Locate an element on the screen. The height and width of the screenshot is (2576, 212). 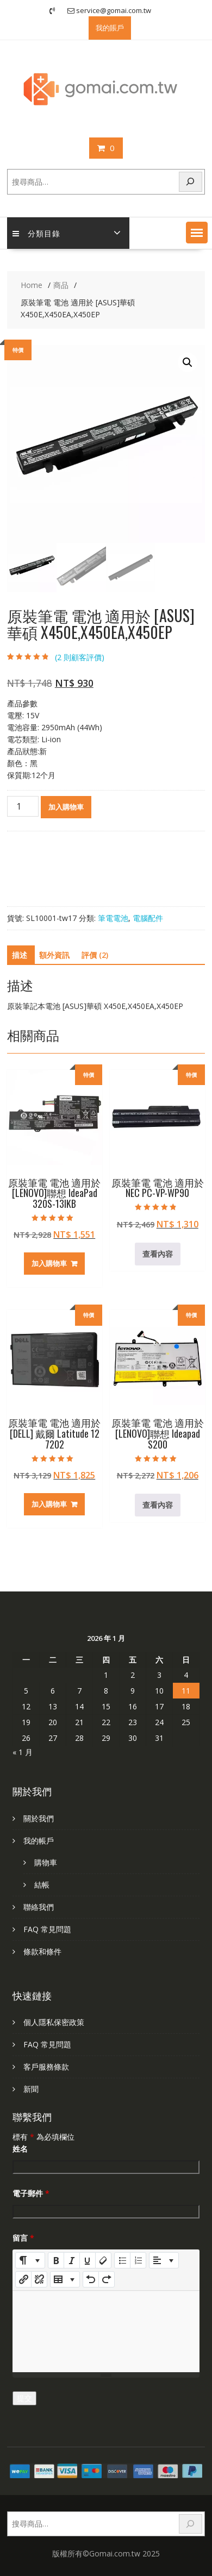
描述 [tab] is located at coordinates (19, 955).